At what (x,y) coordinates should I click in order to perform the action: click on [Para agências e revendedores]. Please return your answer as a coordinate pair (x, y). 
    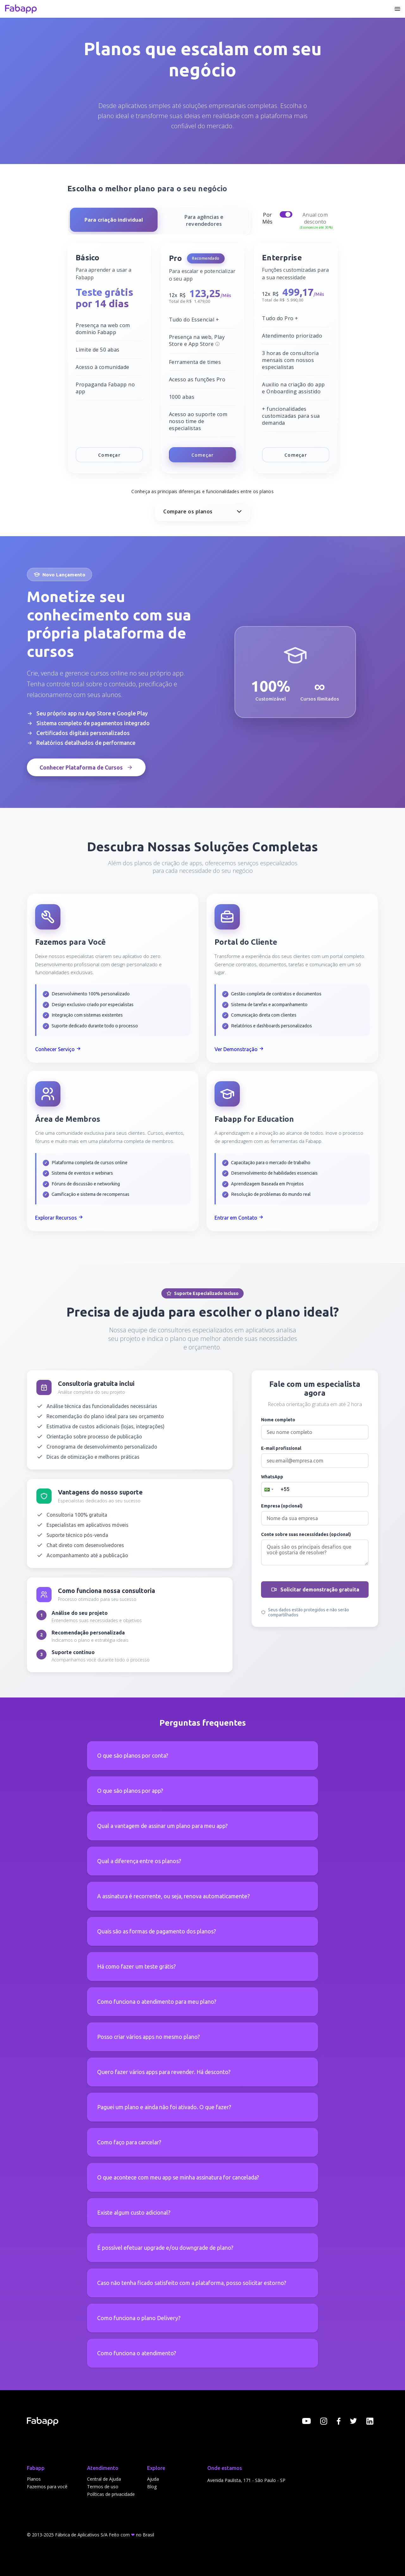
    Looking at the image, I should click on (204, 220).